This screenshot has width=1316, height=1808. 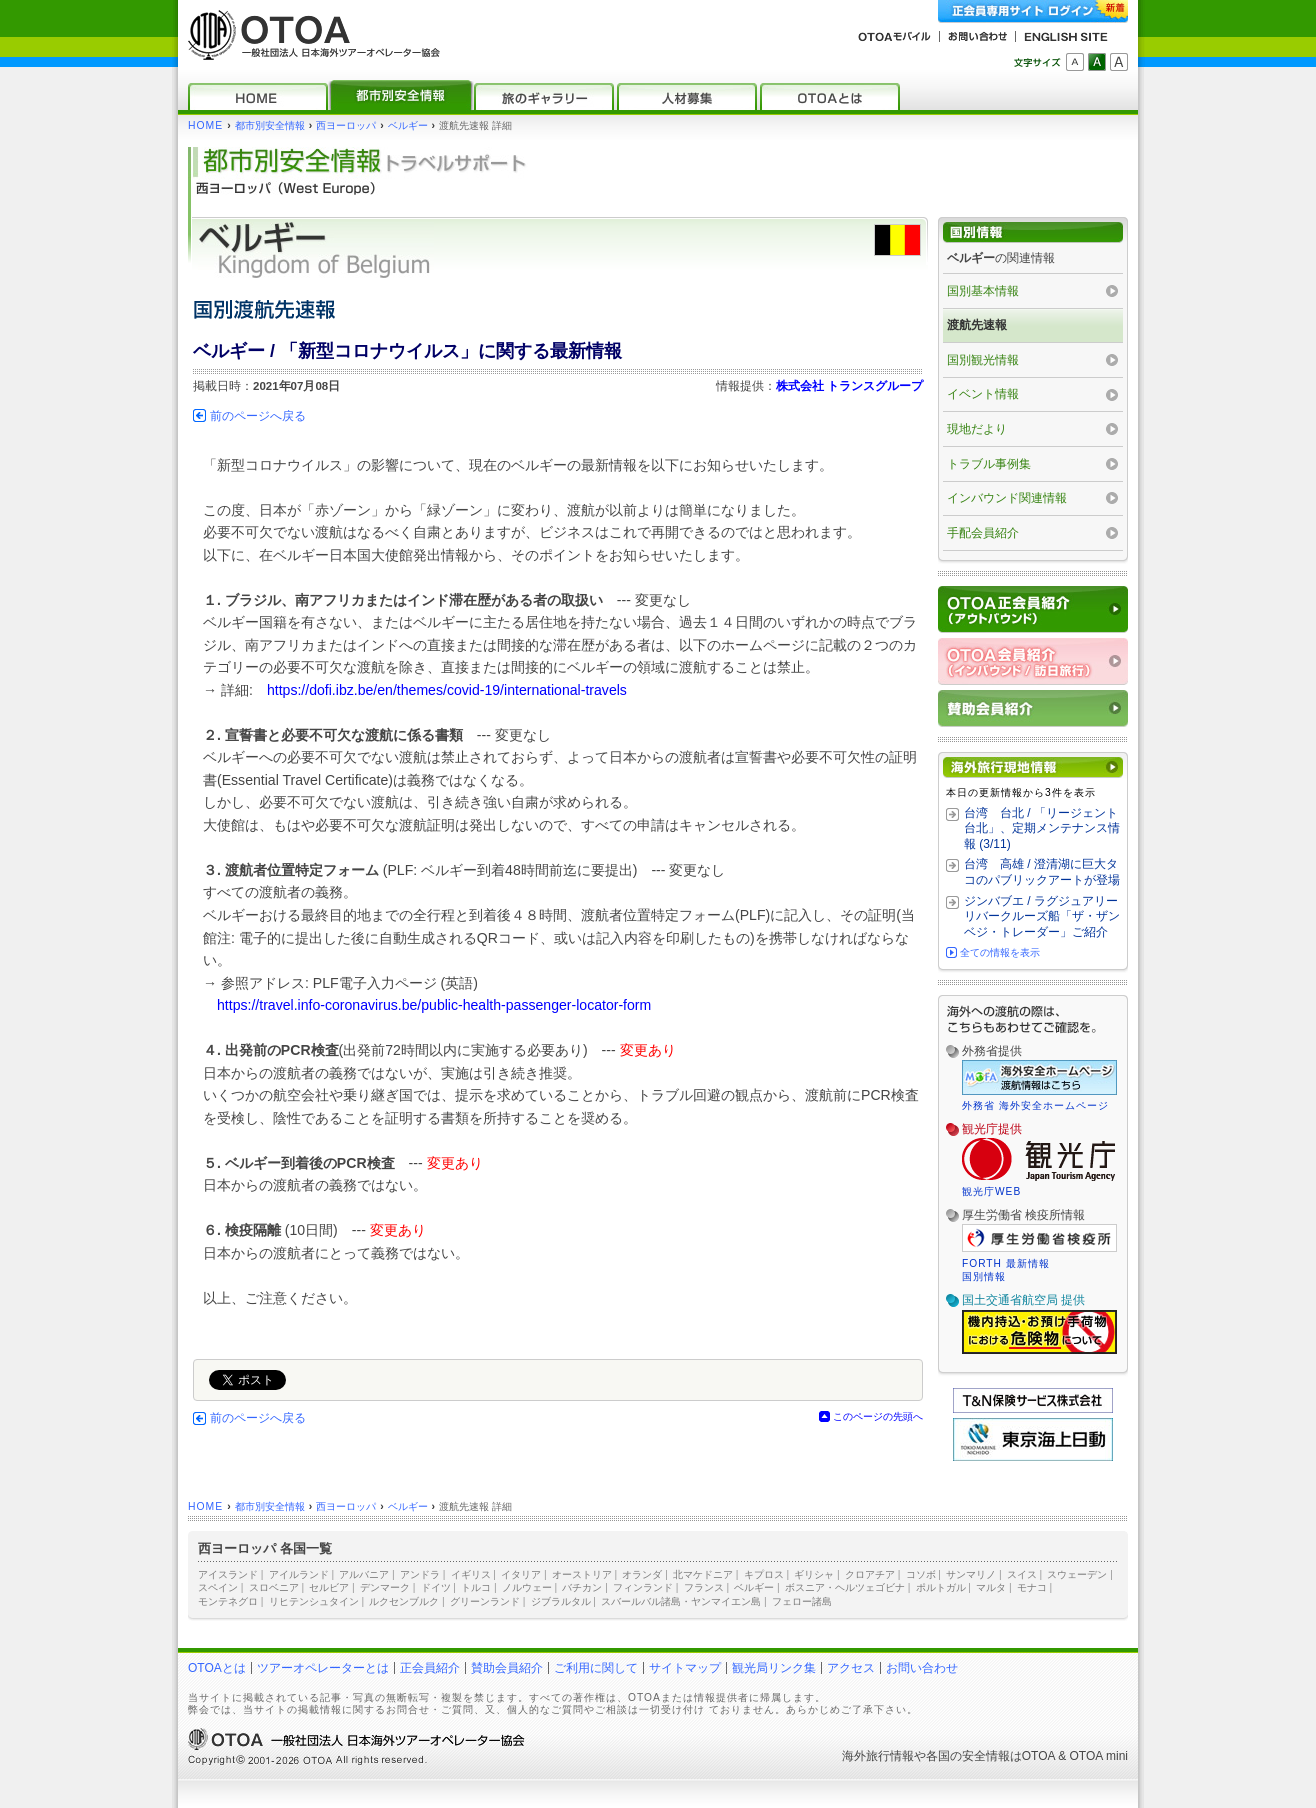 I want to click on フィンランド, so click(x=643, y=1587).